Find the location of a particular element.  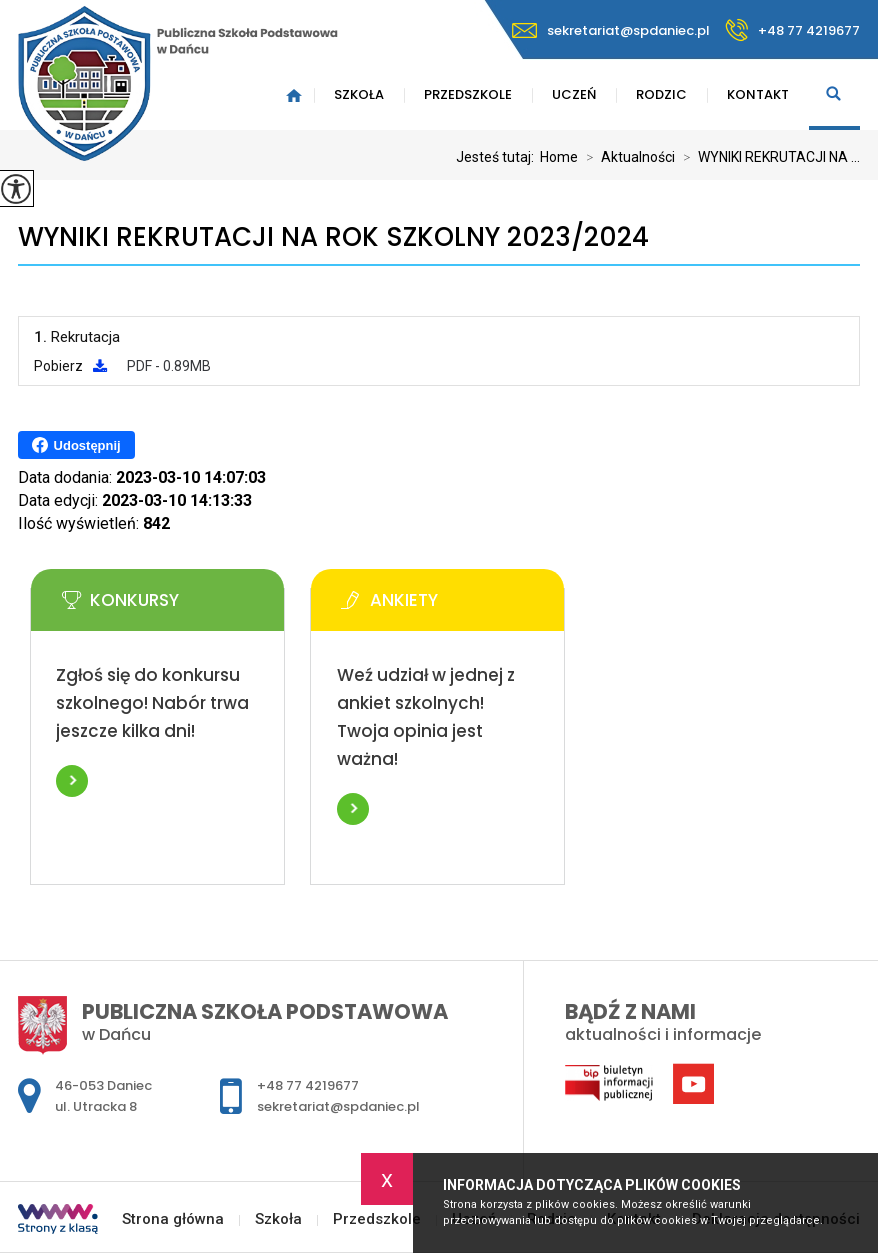

Aktualności is located at coordinates (626, 157).